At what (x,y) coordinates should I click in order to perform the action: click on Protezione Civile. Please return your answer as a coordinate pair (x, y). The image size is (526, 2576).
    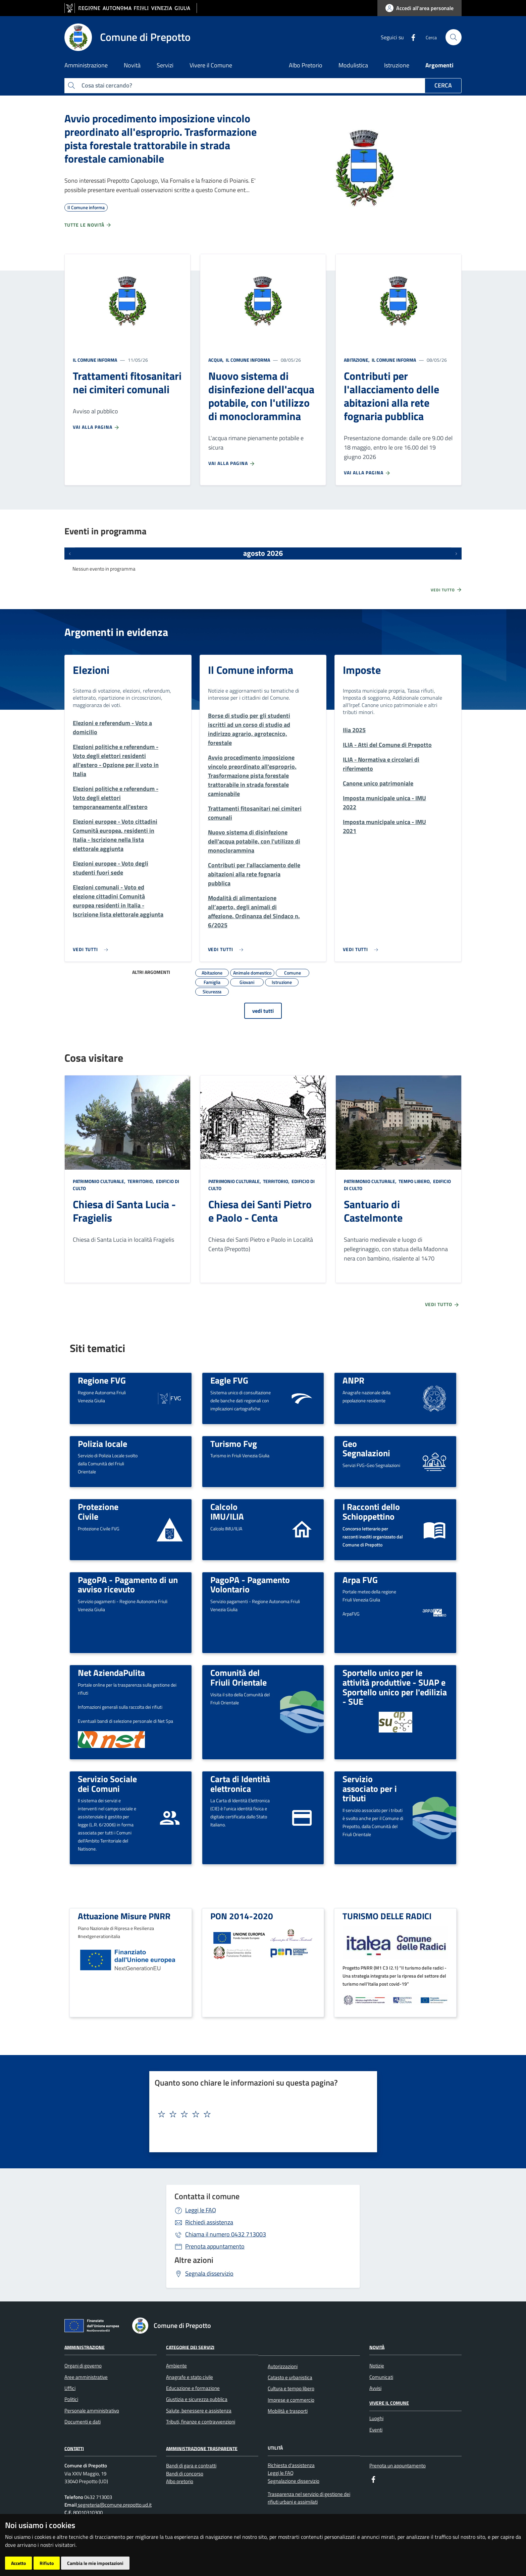
    Looking at the image, I should click on (98, 1511).